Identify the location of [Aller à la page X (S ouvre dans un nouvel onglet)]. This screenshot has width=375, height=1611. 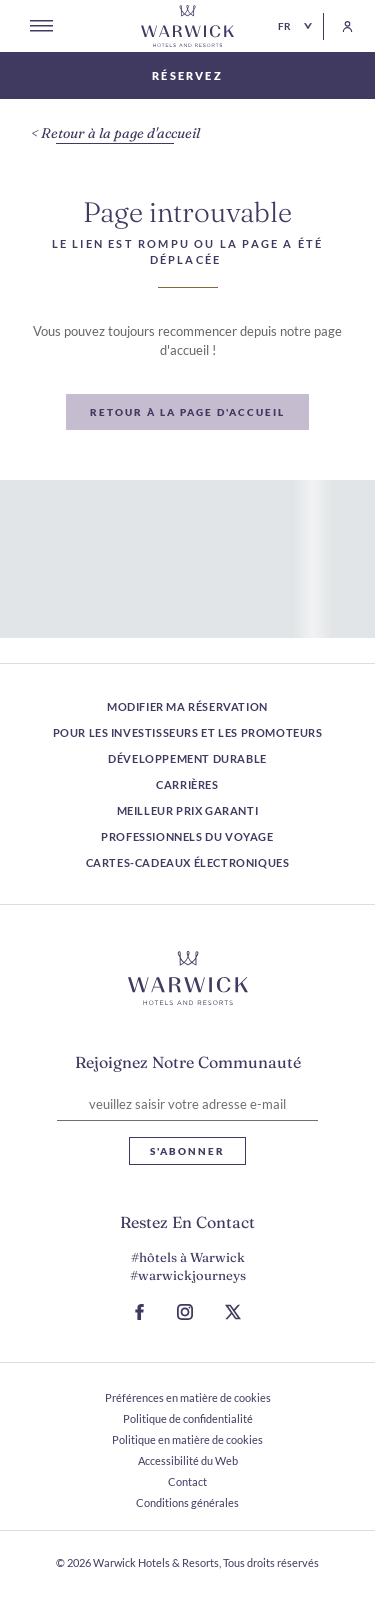
(233, 1312).